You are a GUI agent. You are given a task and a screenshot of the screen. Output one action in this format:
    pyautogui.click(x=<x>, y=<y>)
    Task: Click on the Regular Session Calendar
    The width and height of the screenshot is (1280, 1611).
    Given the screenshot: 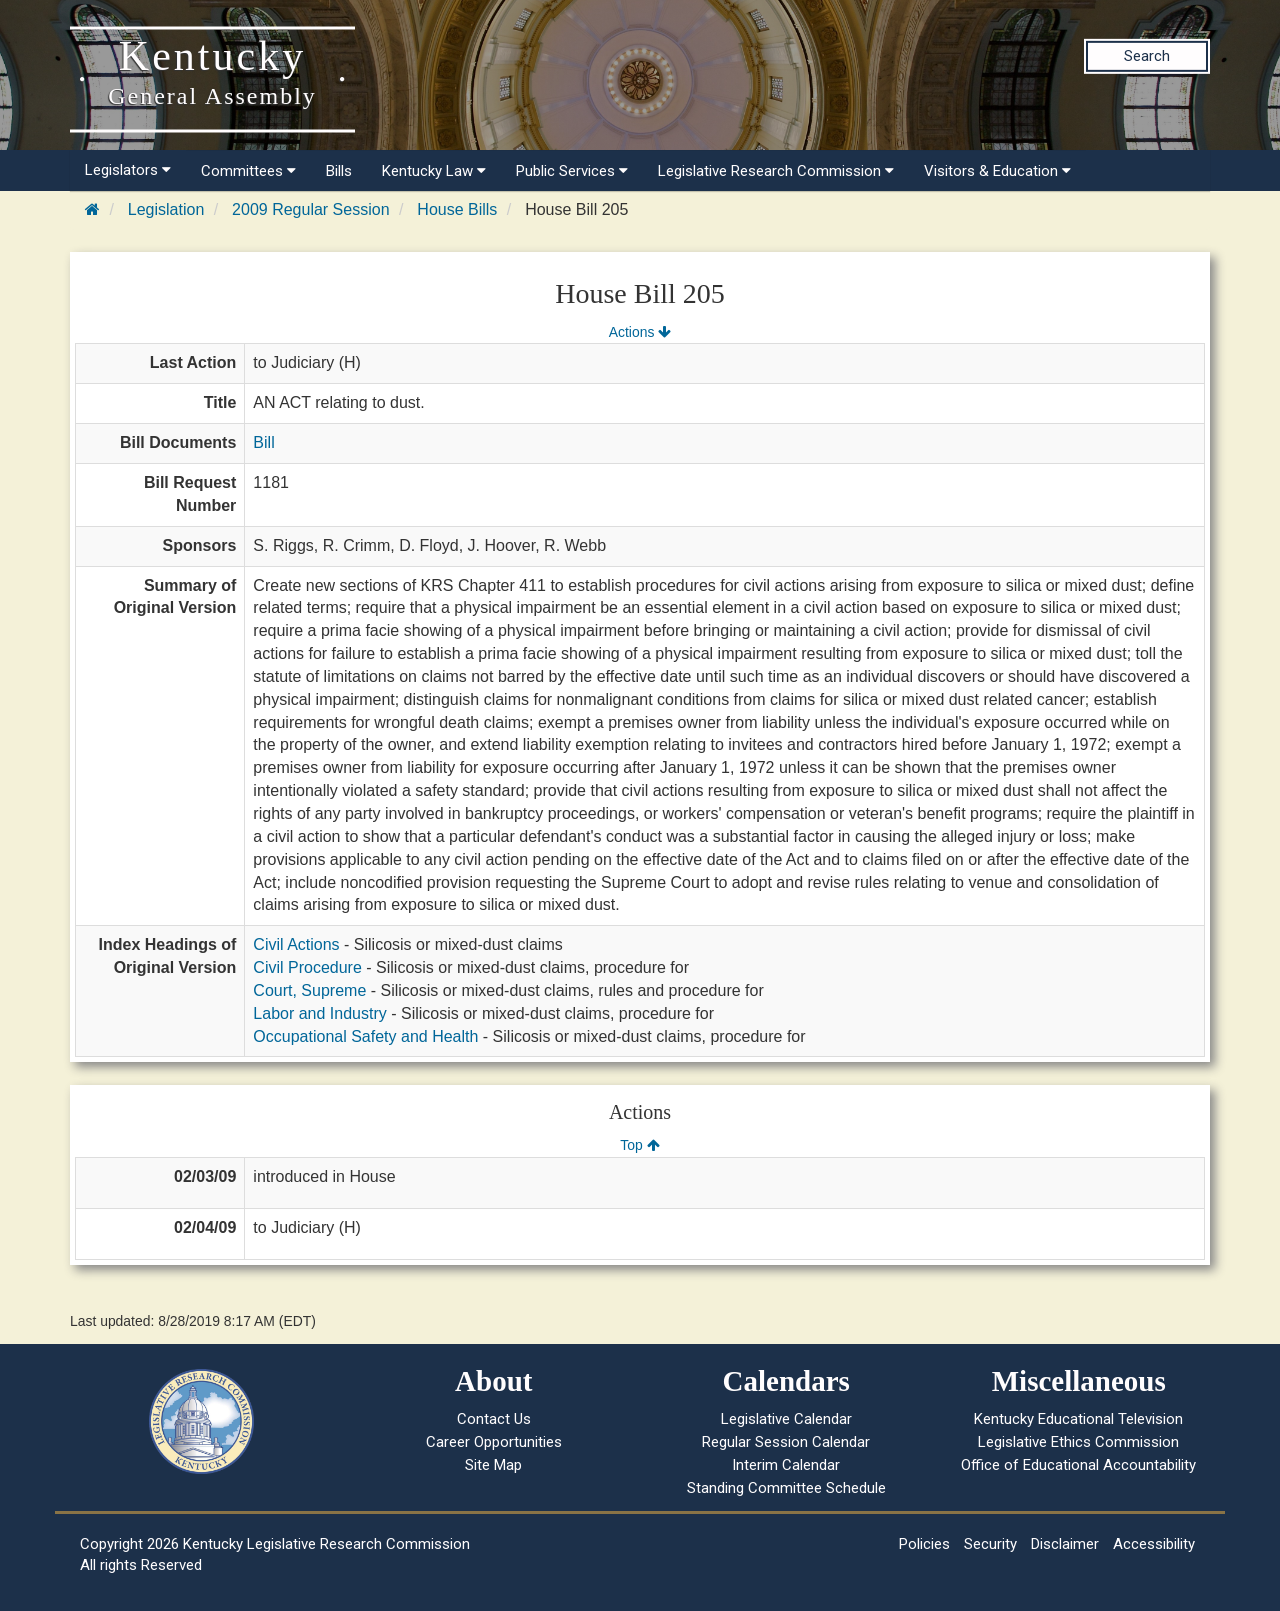 What is the action you would take?
    pyautogui.click(x=786, y=1442)
    